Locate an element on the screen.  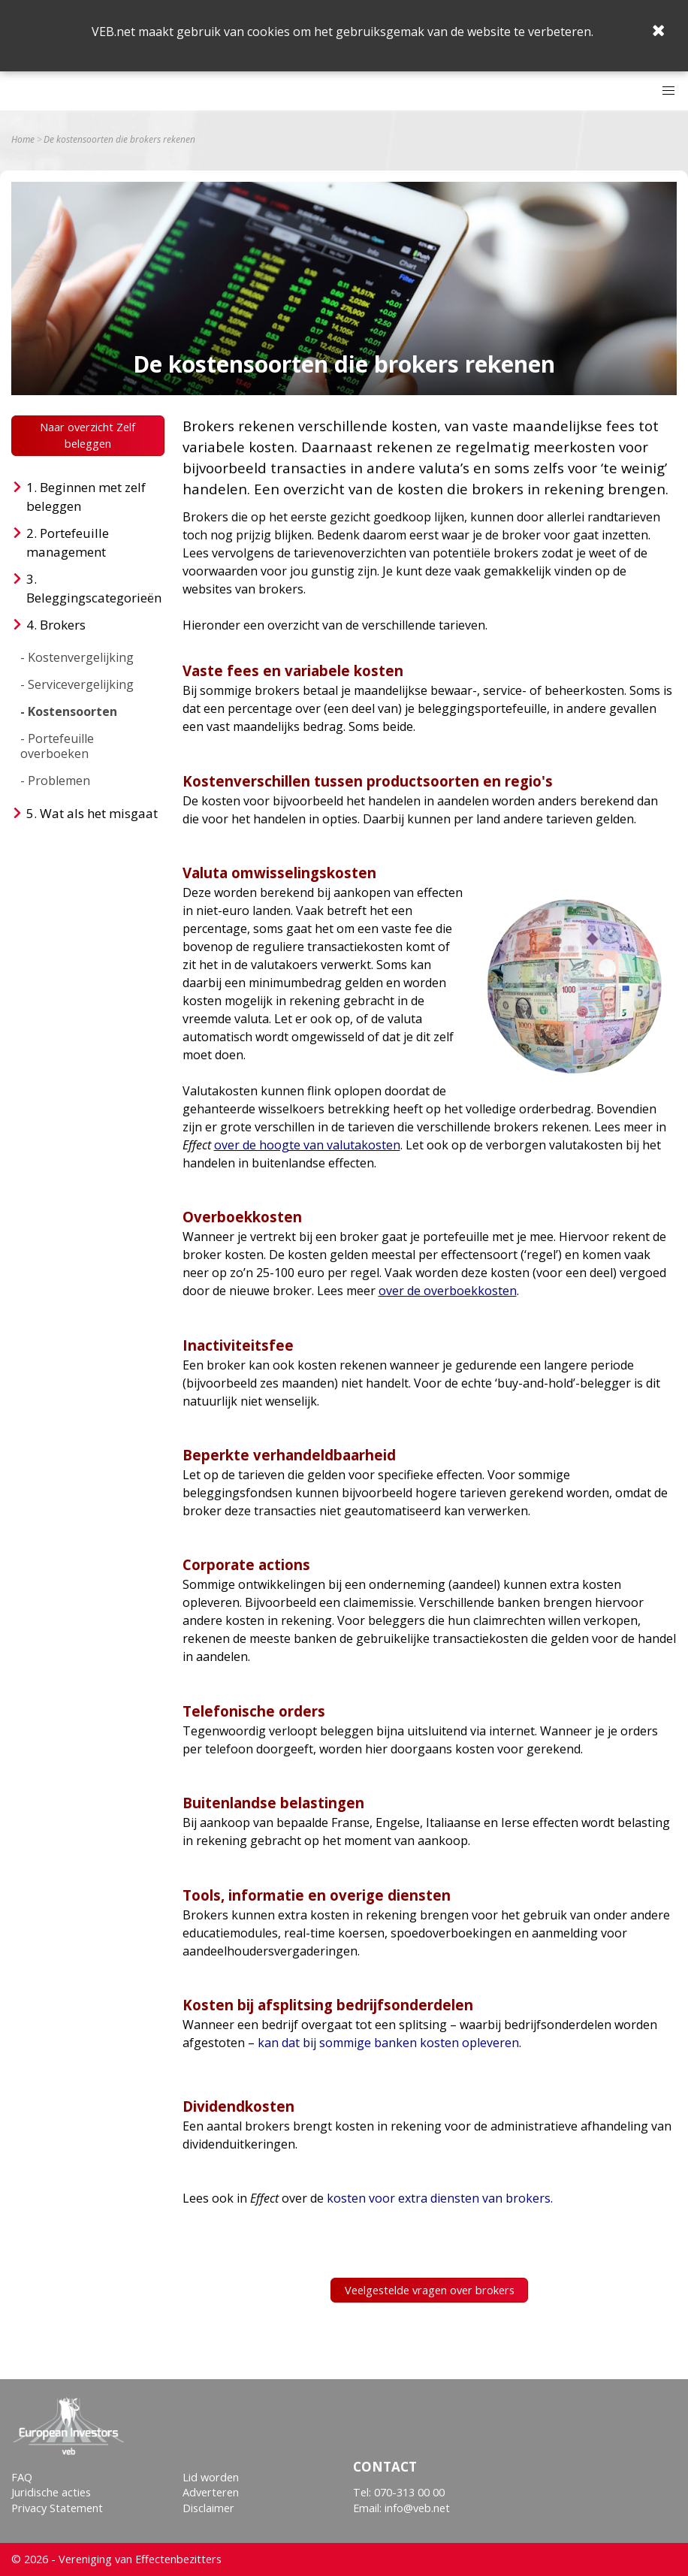
Veelgestelde vragen over brokers is located at coordinates (429, 2290).